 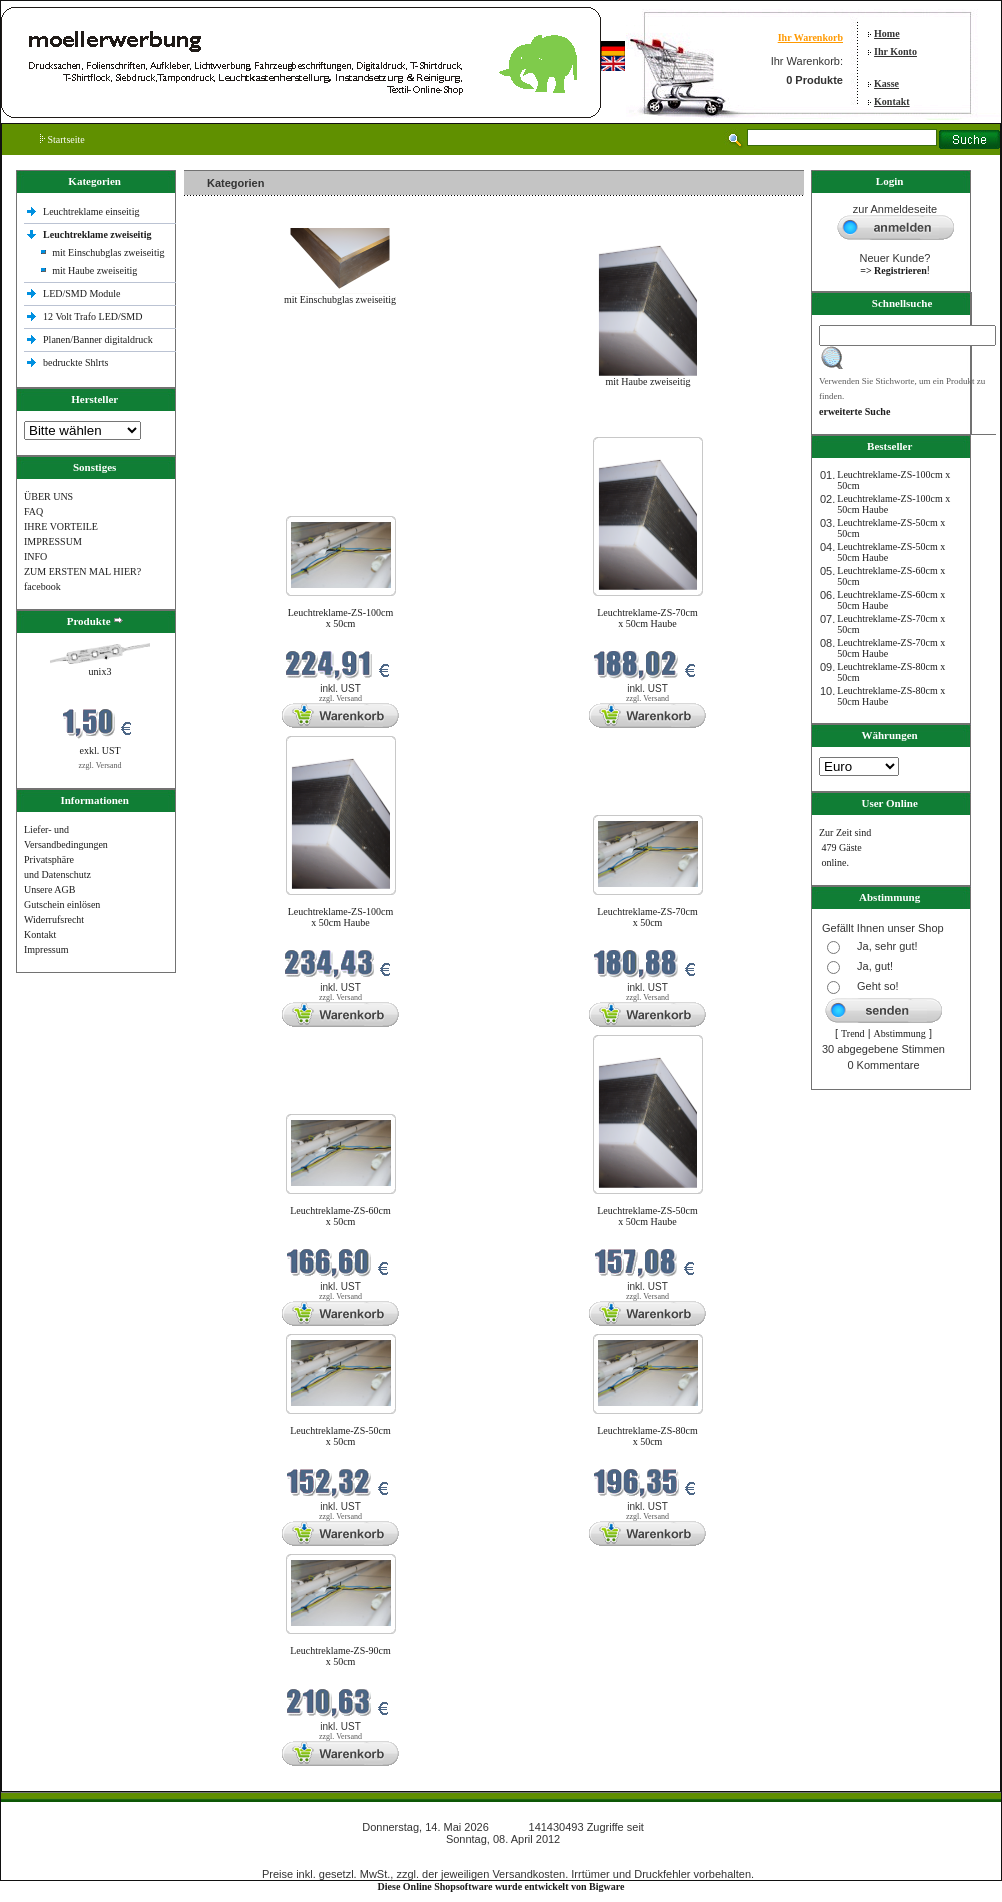 I want to click on Leuchtreklame-ZS-100cm x 50cm, so click(x=341, y=618).